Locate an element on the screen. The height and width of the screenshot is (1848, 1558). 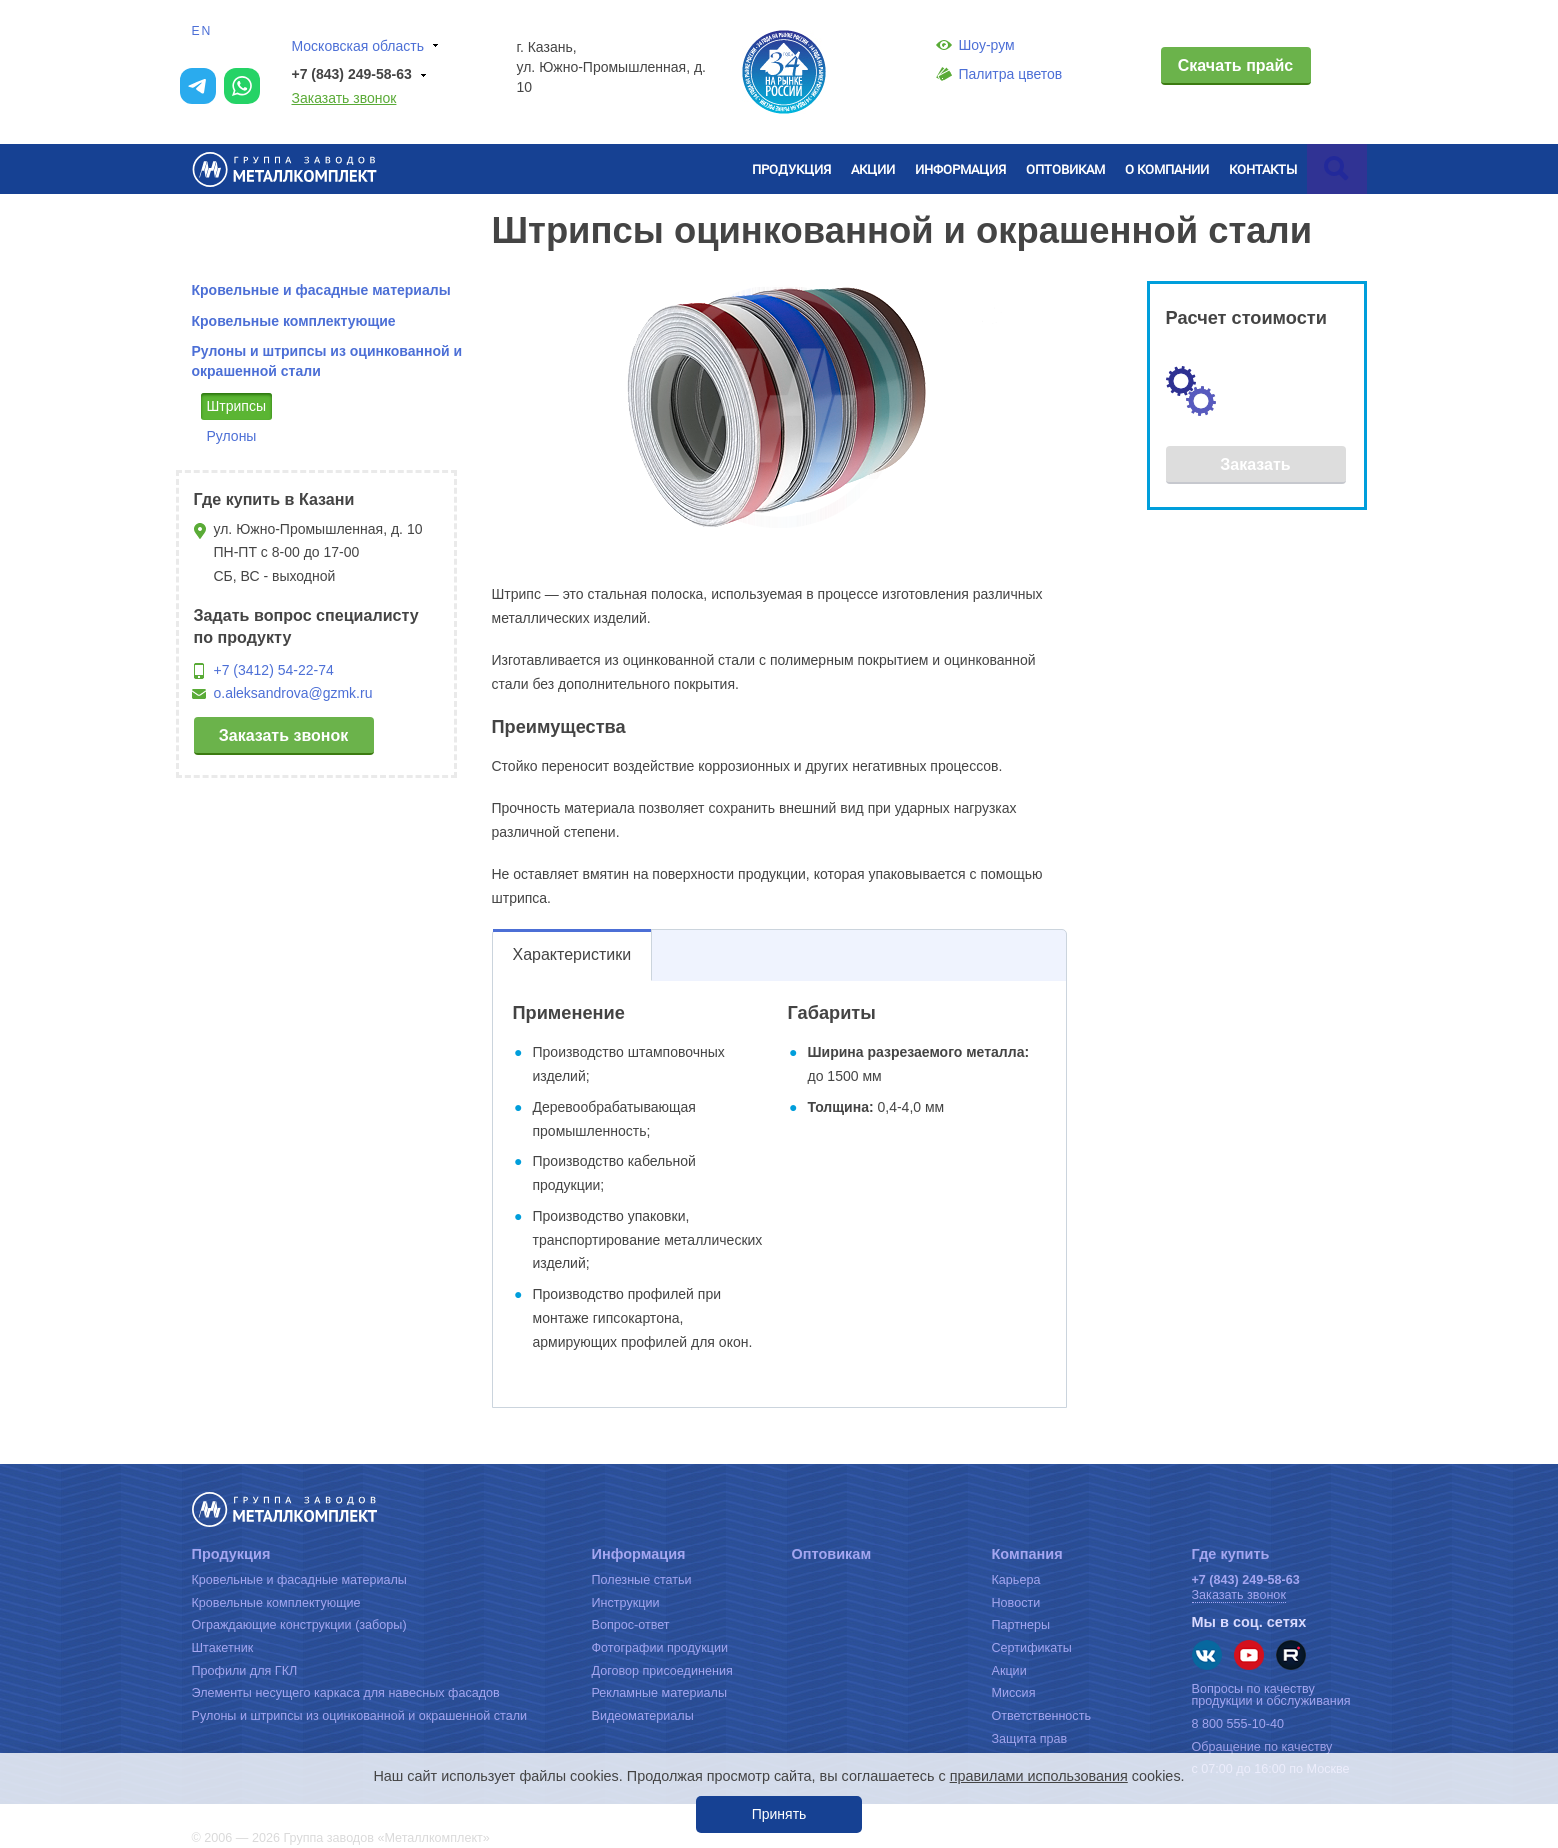
Кровельные комплектующие is located at coordinates (294, 321).